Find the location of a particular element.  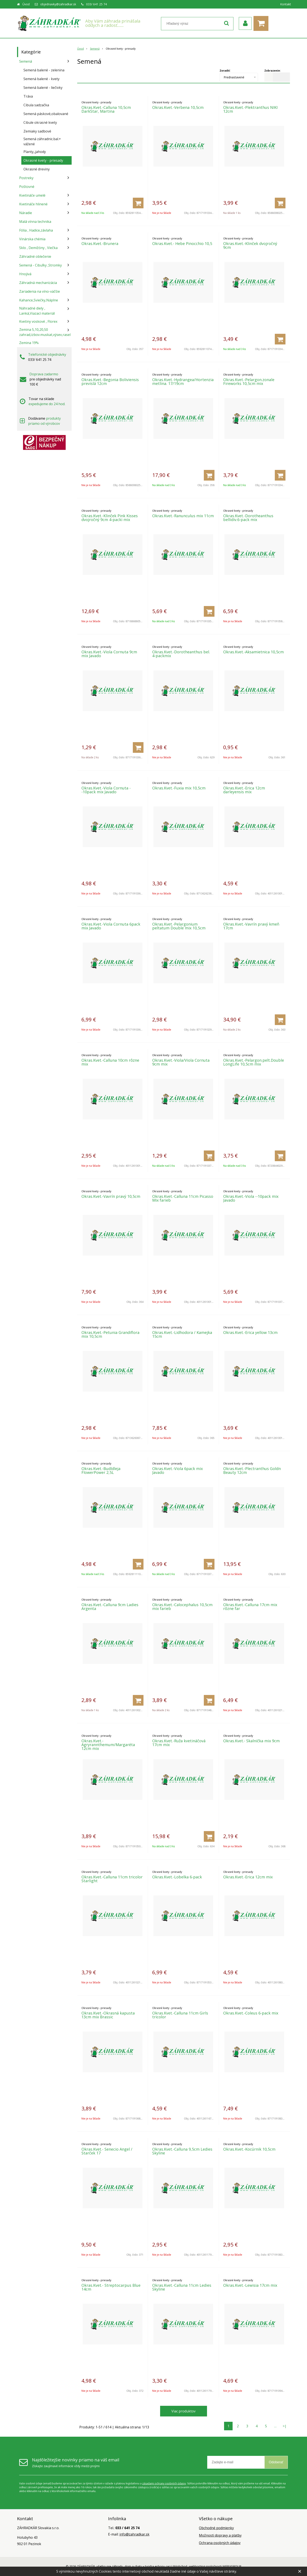

tvorba eshopu cez UNIobchod is located at coordinates (166, 2566).